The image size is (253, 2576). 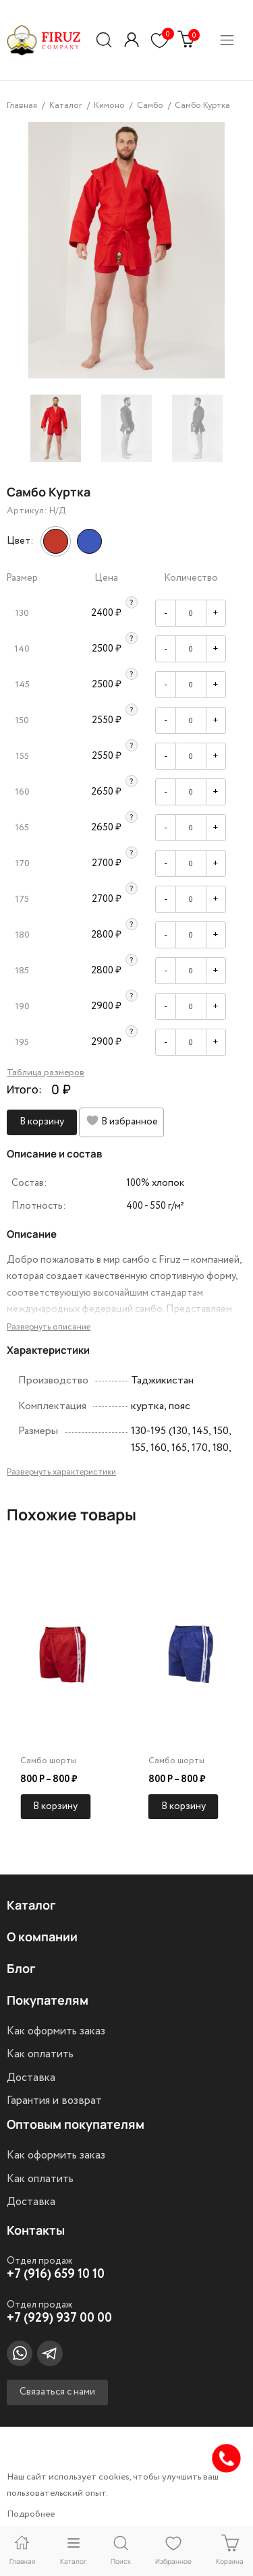 I want to click on Контакты, so click(x=36, y=2230).